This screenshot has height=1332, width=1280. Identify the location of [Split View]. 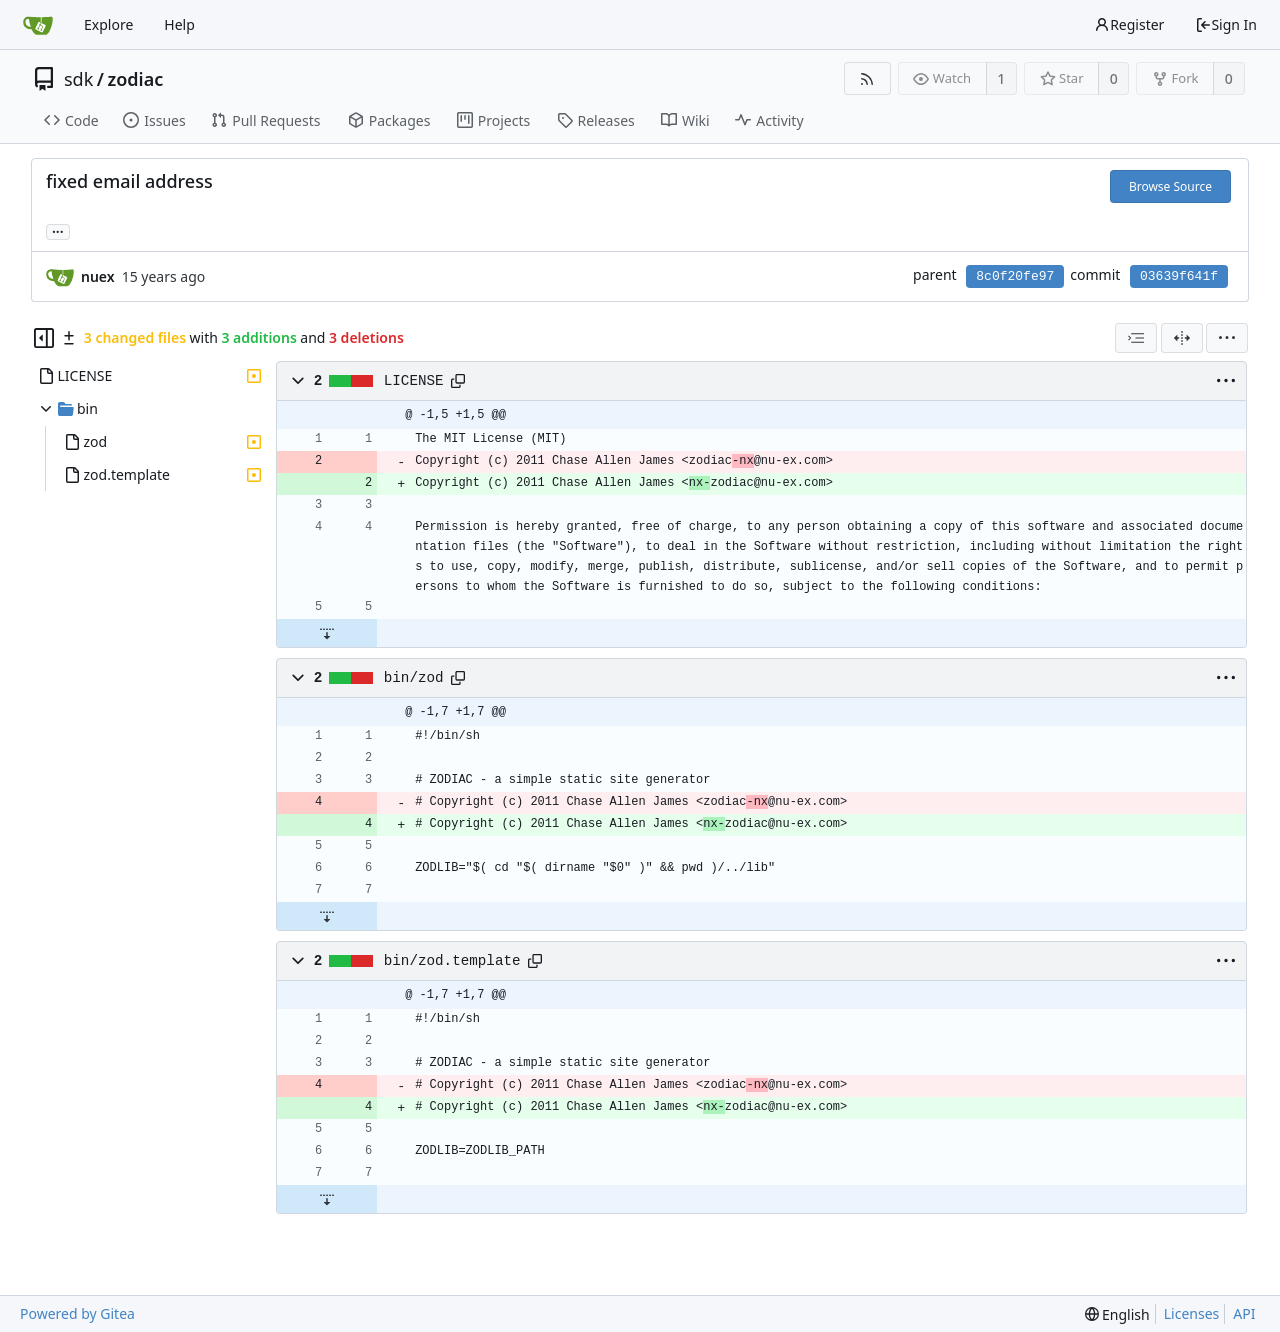
(1182, 338).